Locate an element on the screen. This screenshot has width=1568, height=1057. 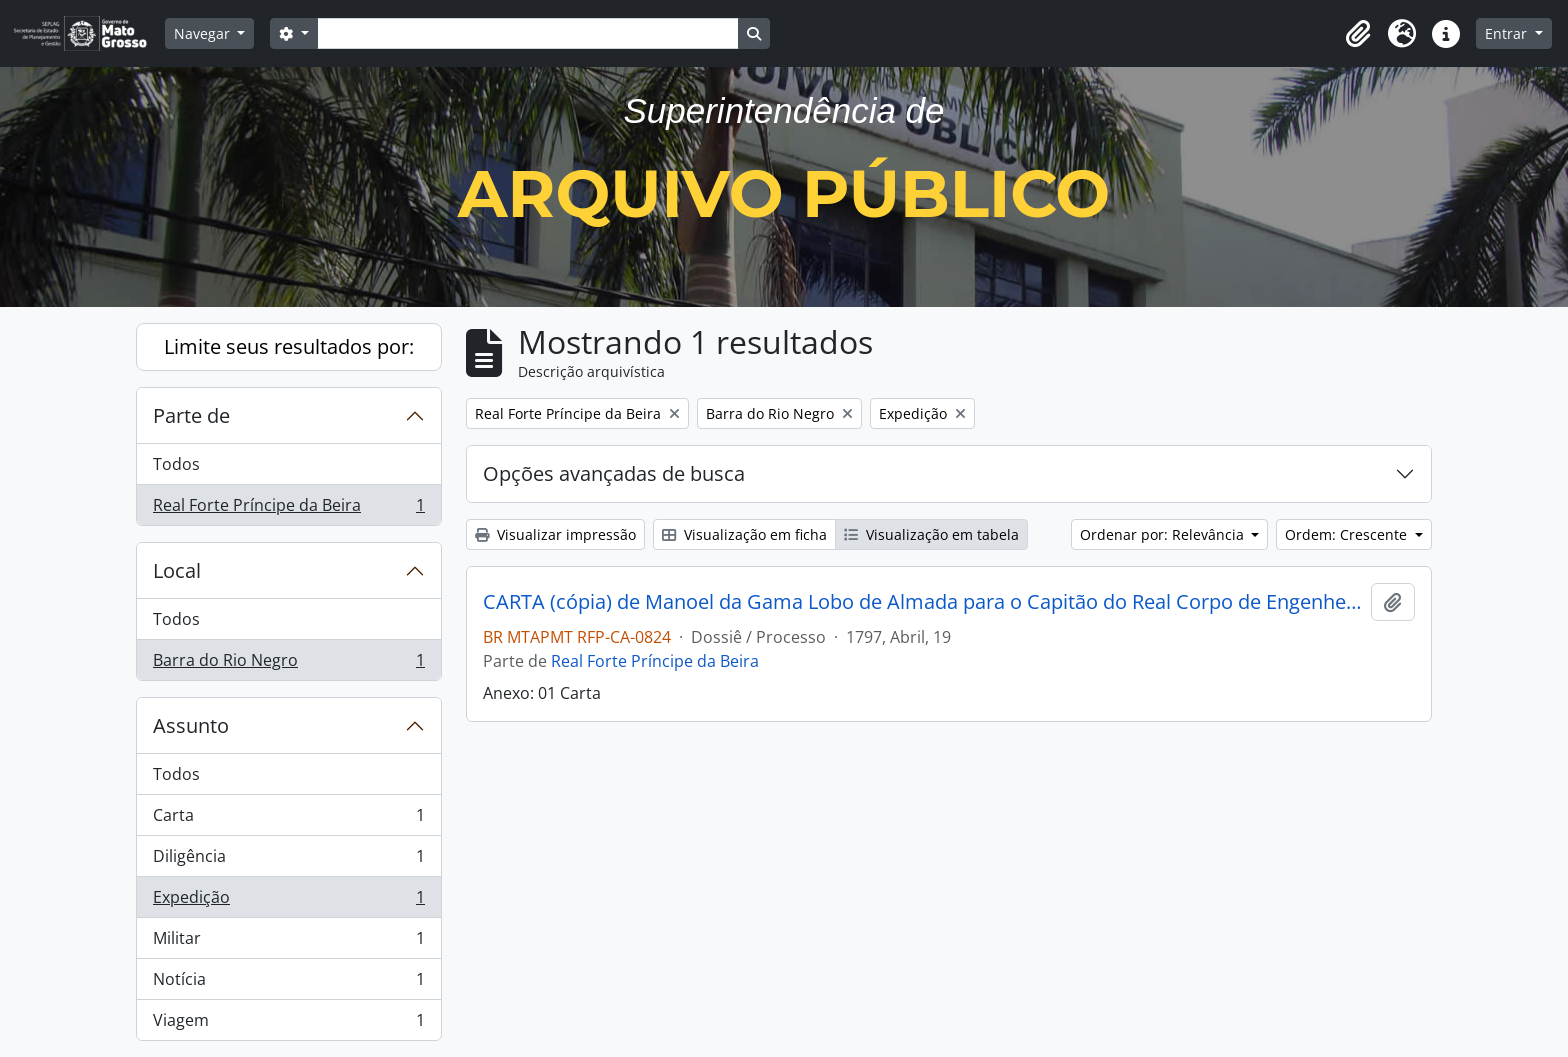
Todos is located at coordinates (176, 464).